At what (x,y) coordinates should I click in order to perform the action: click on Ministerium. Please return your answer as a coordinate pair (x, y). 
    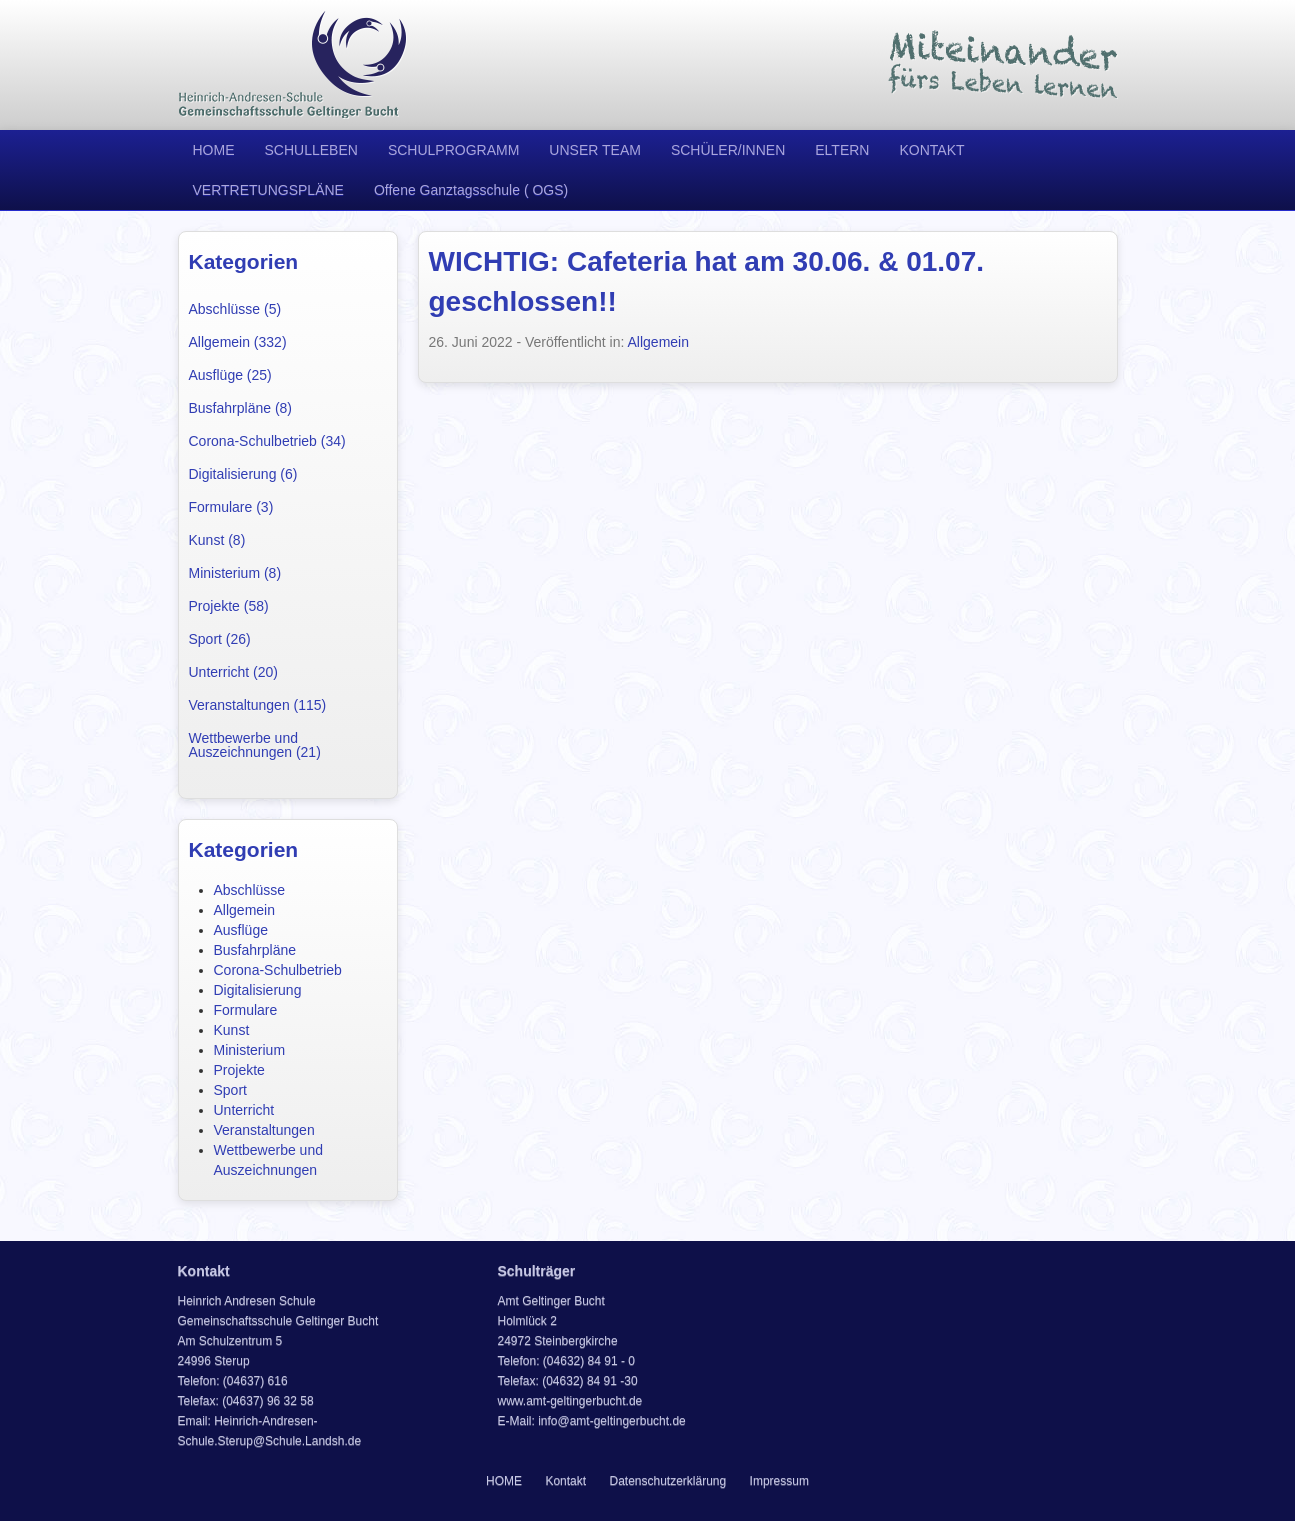
    Looking at the image, I should click on (250, 1050).